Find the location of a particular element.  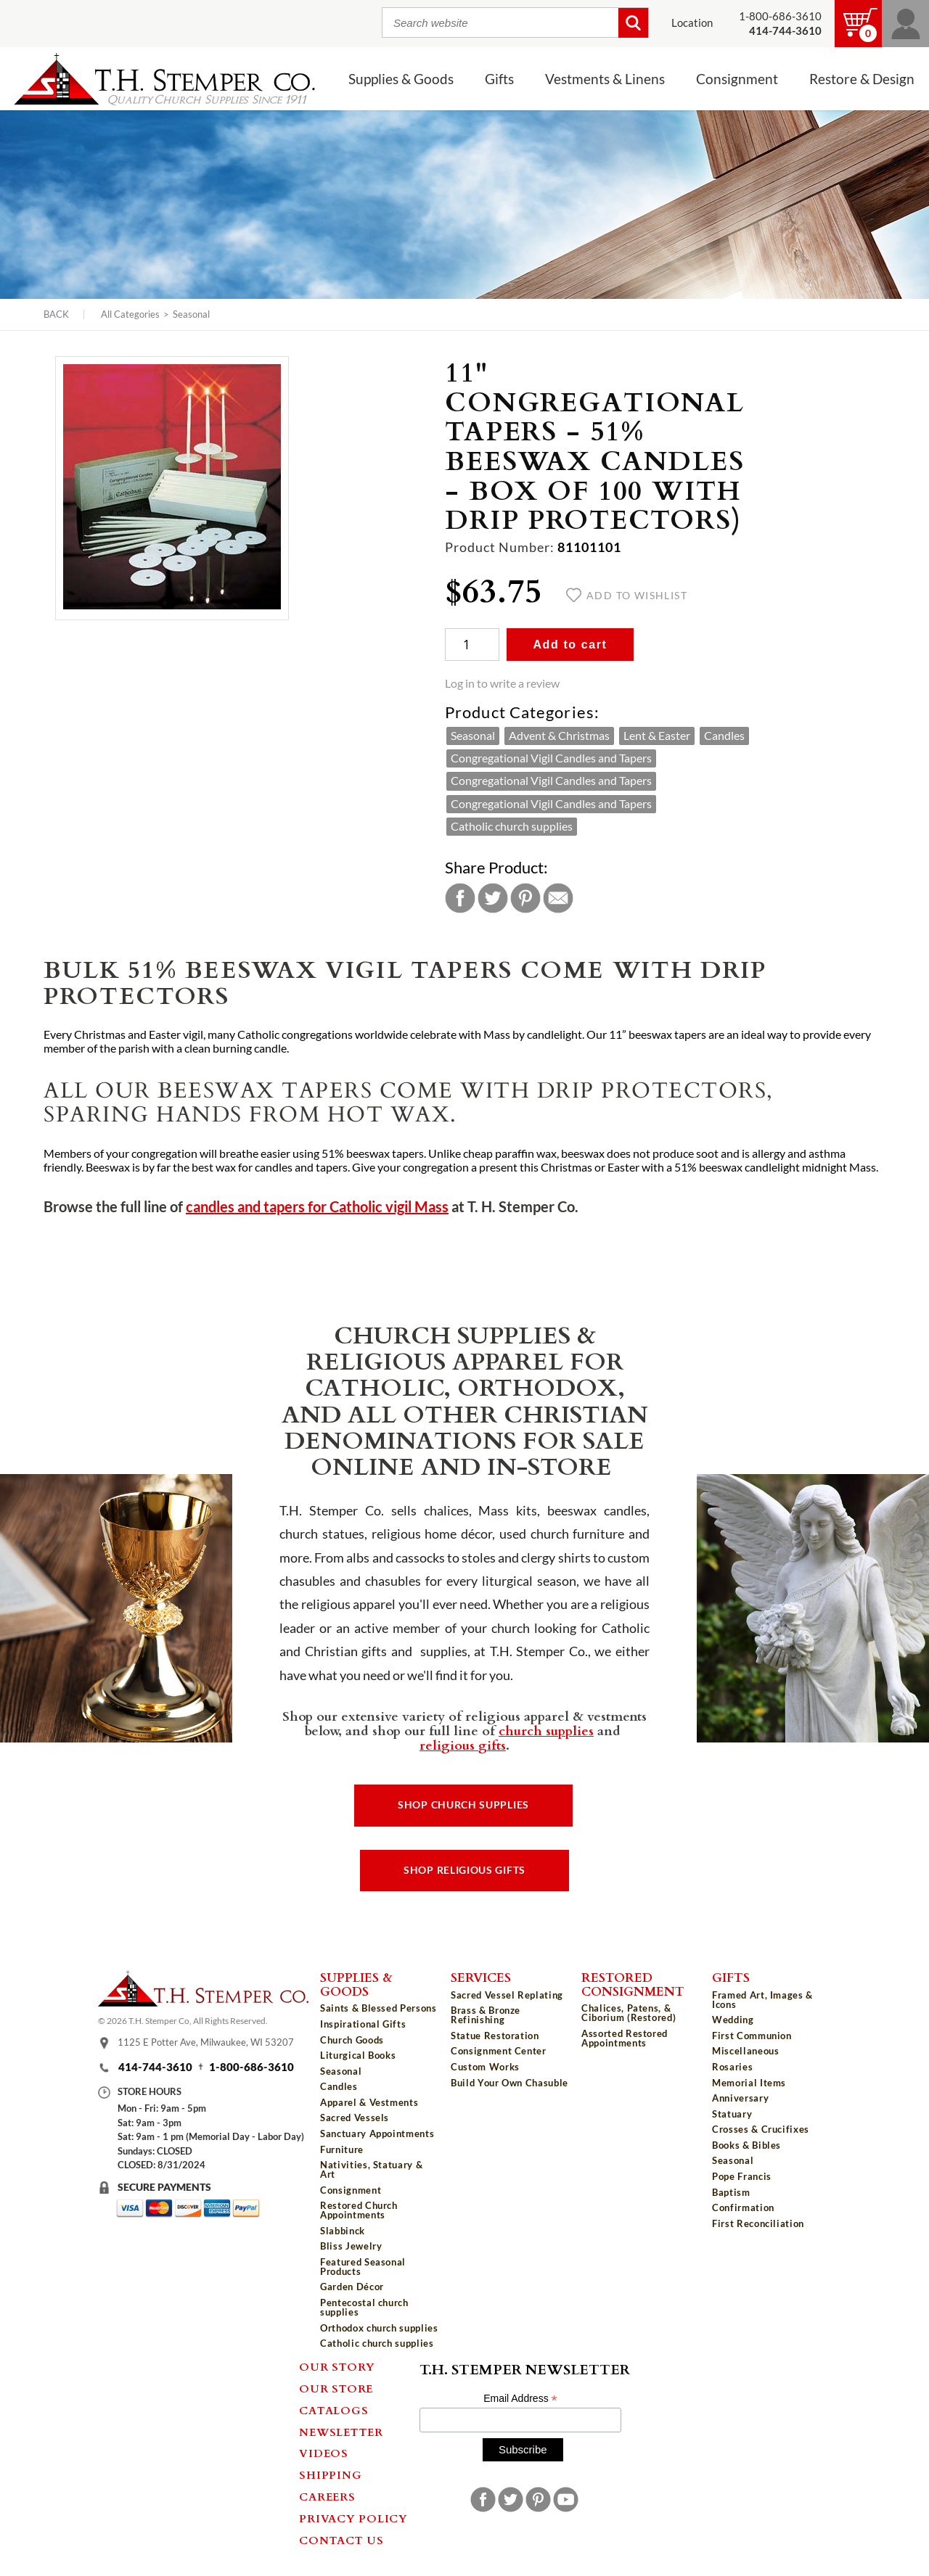

Orthodox church supplies is located at coordinates (379, 2328).